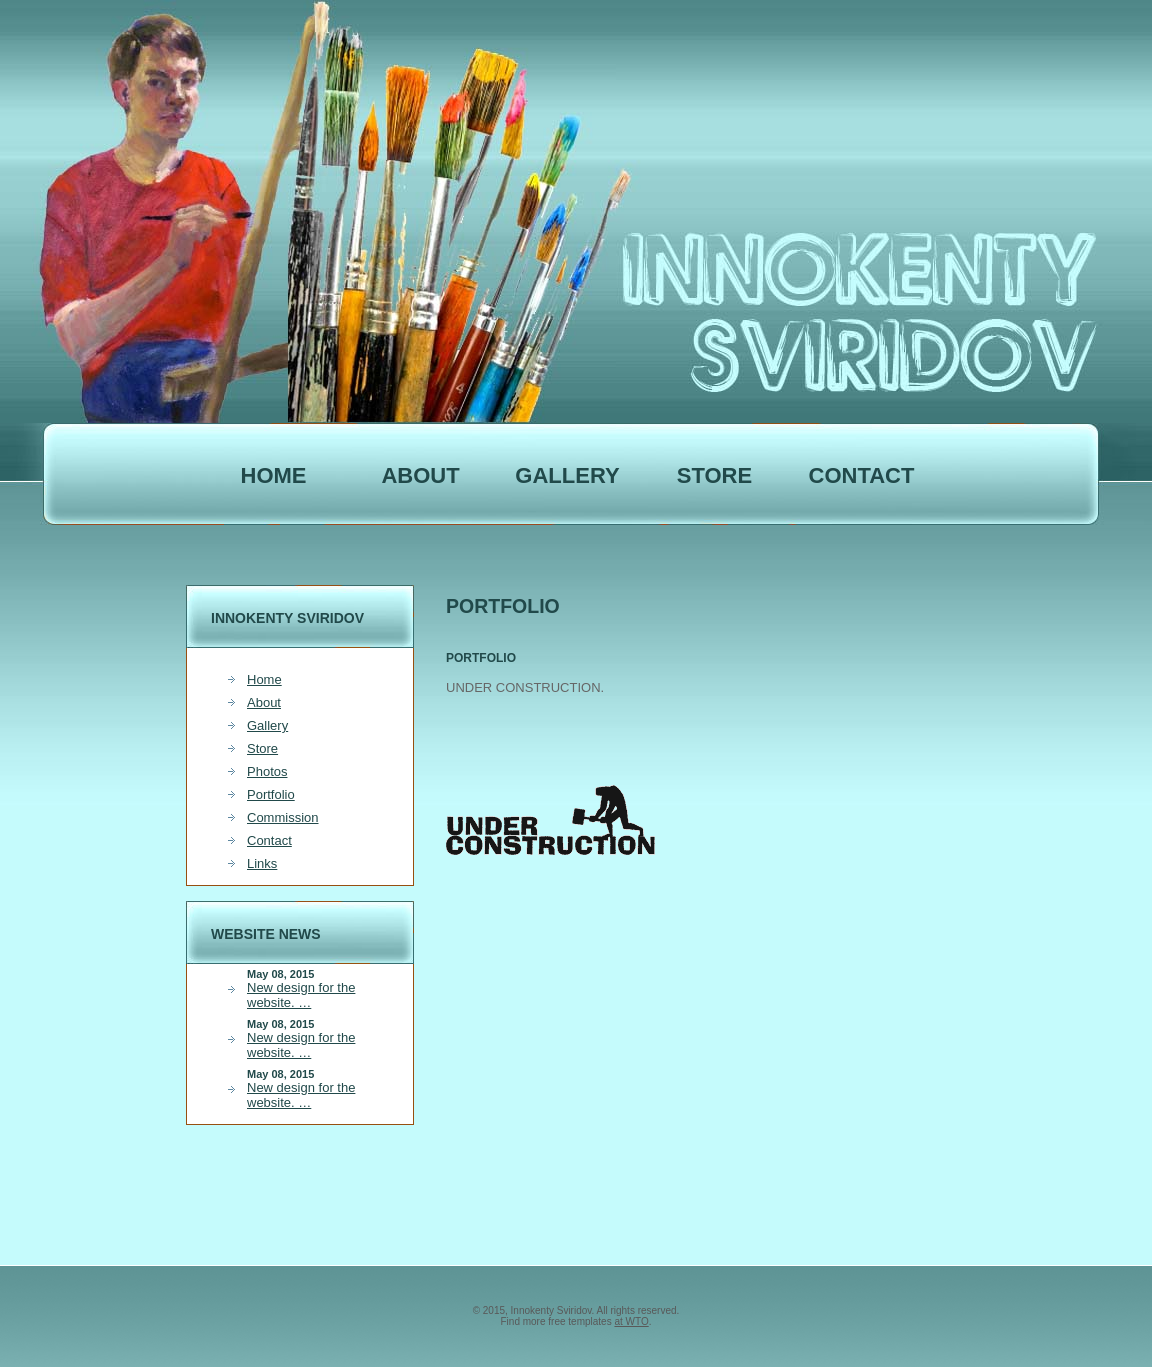  Describe the element at coordinates (631, 1321) in the screenshot. I see `at WTO` at that location.